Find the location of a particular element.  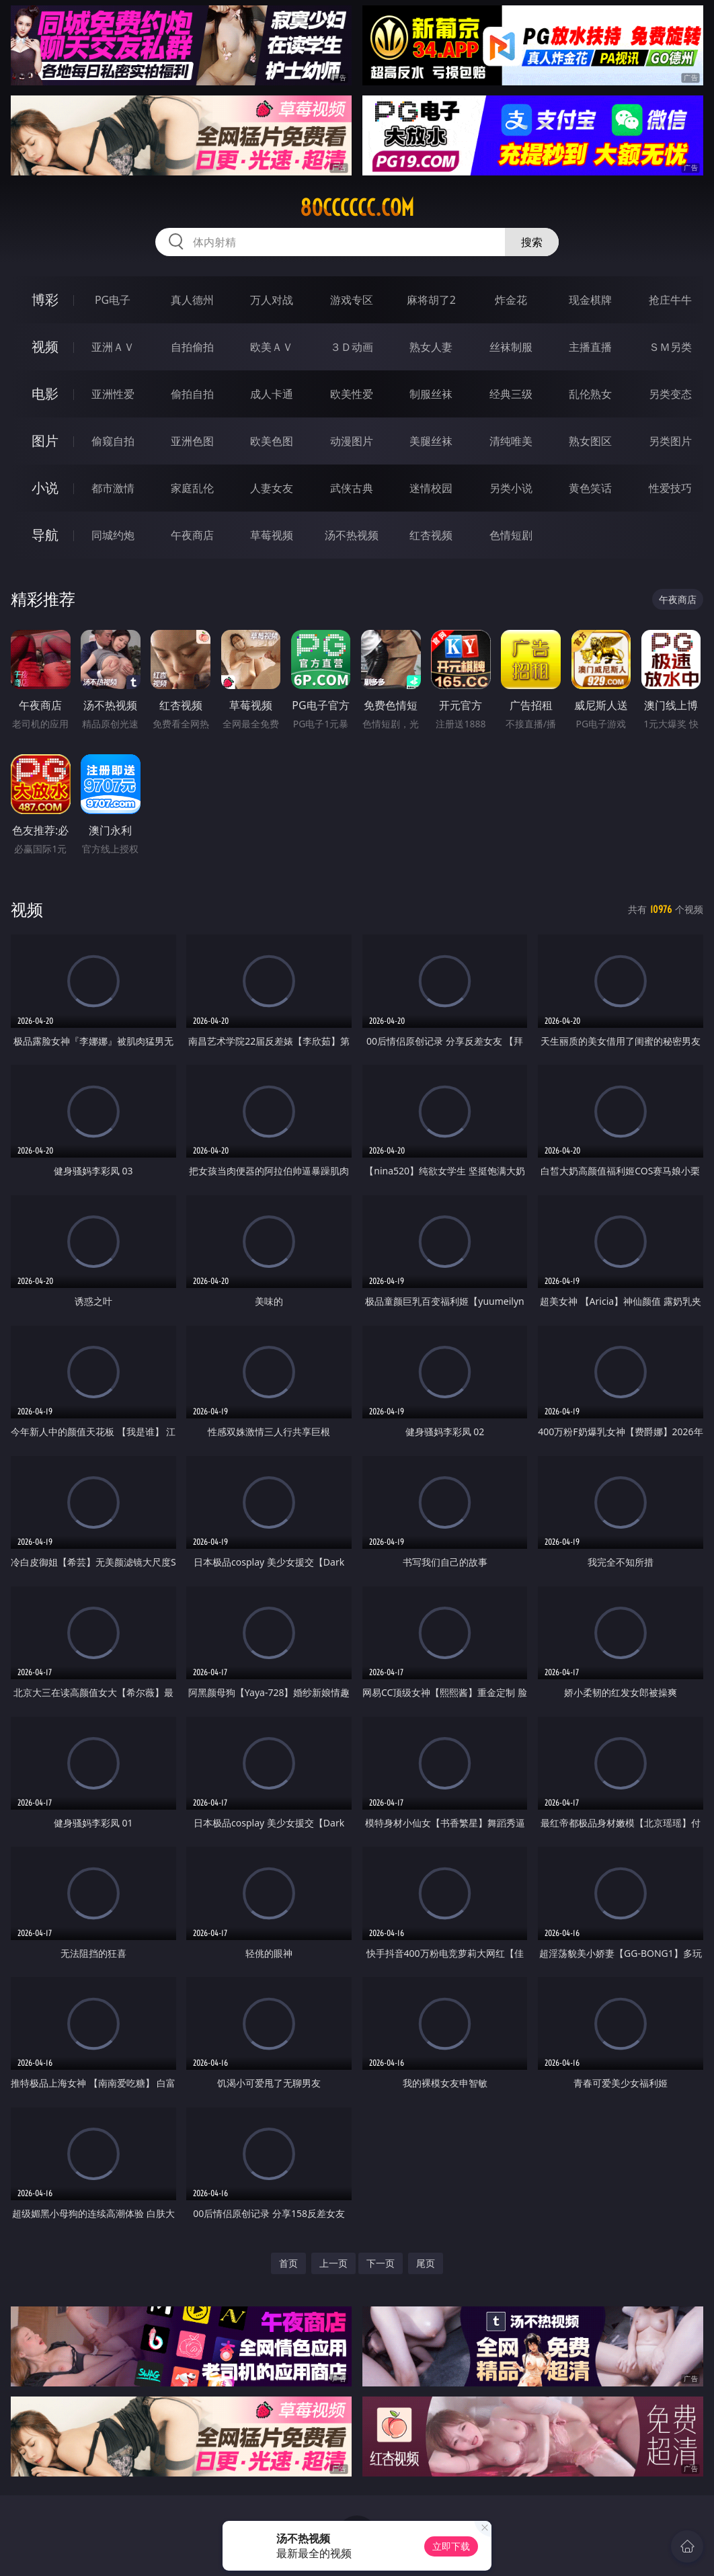

另类图片 is located at coordinates (670, 441).